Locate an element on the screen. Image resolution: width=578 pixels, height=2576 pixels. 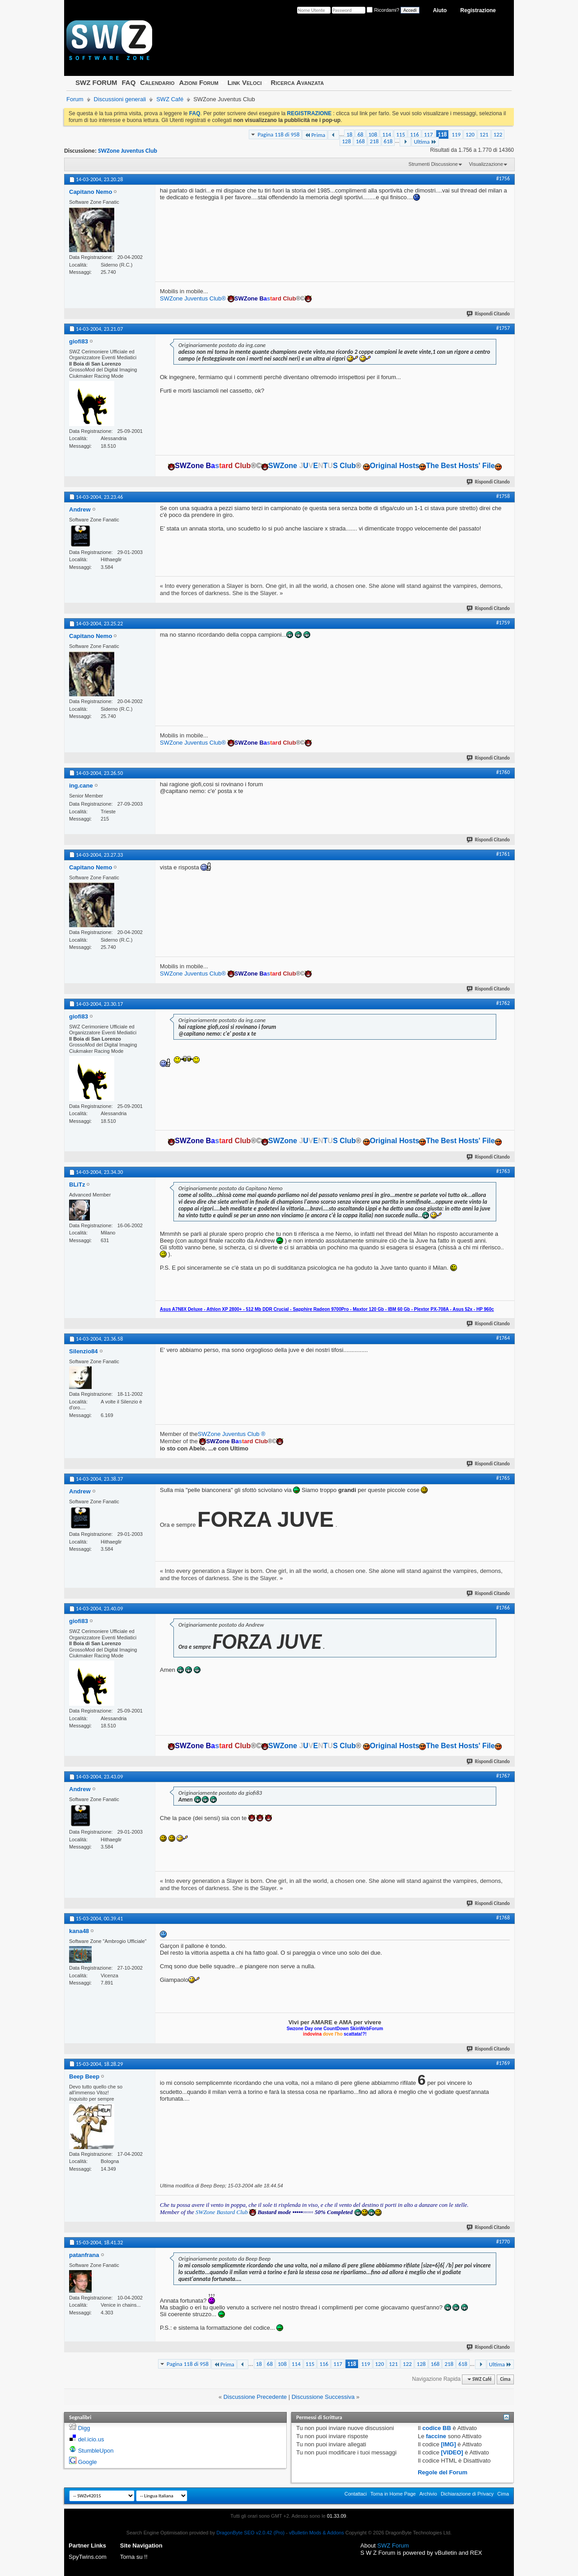
#1770 is located at coordinates (503, 2241).